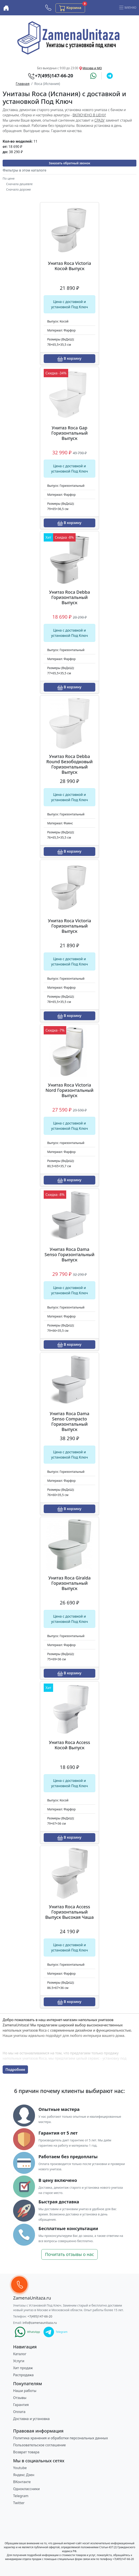 The width and height of the screenshot is (139, 2576). I want to click on [Купить унитаз с доставкой и установкой в Москве и МО], so click(6, 7).